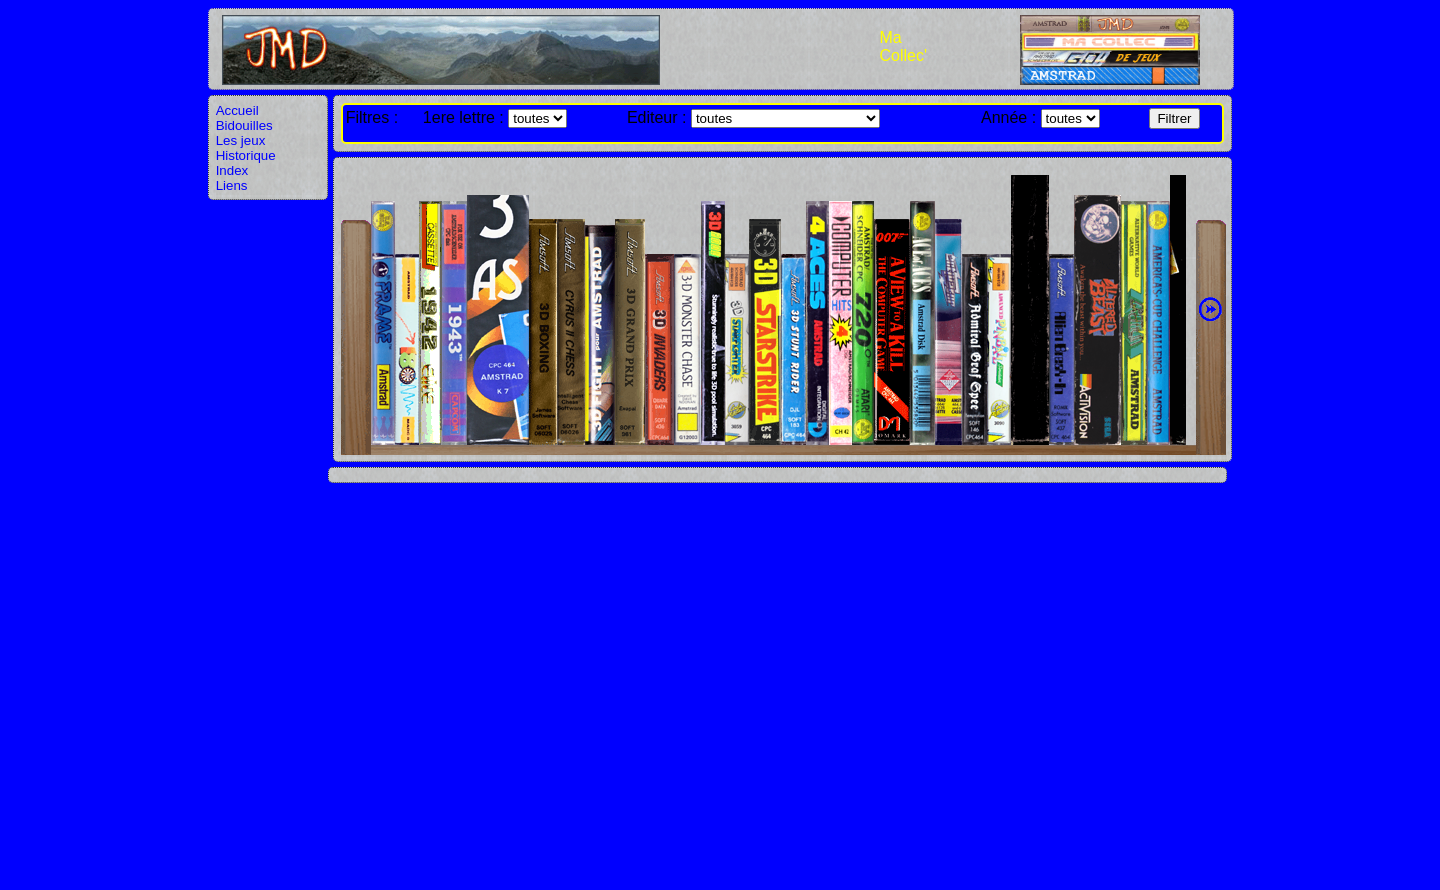  I want to click on Historique, so click(246, 155).